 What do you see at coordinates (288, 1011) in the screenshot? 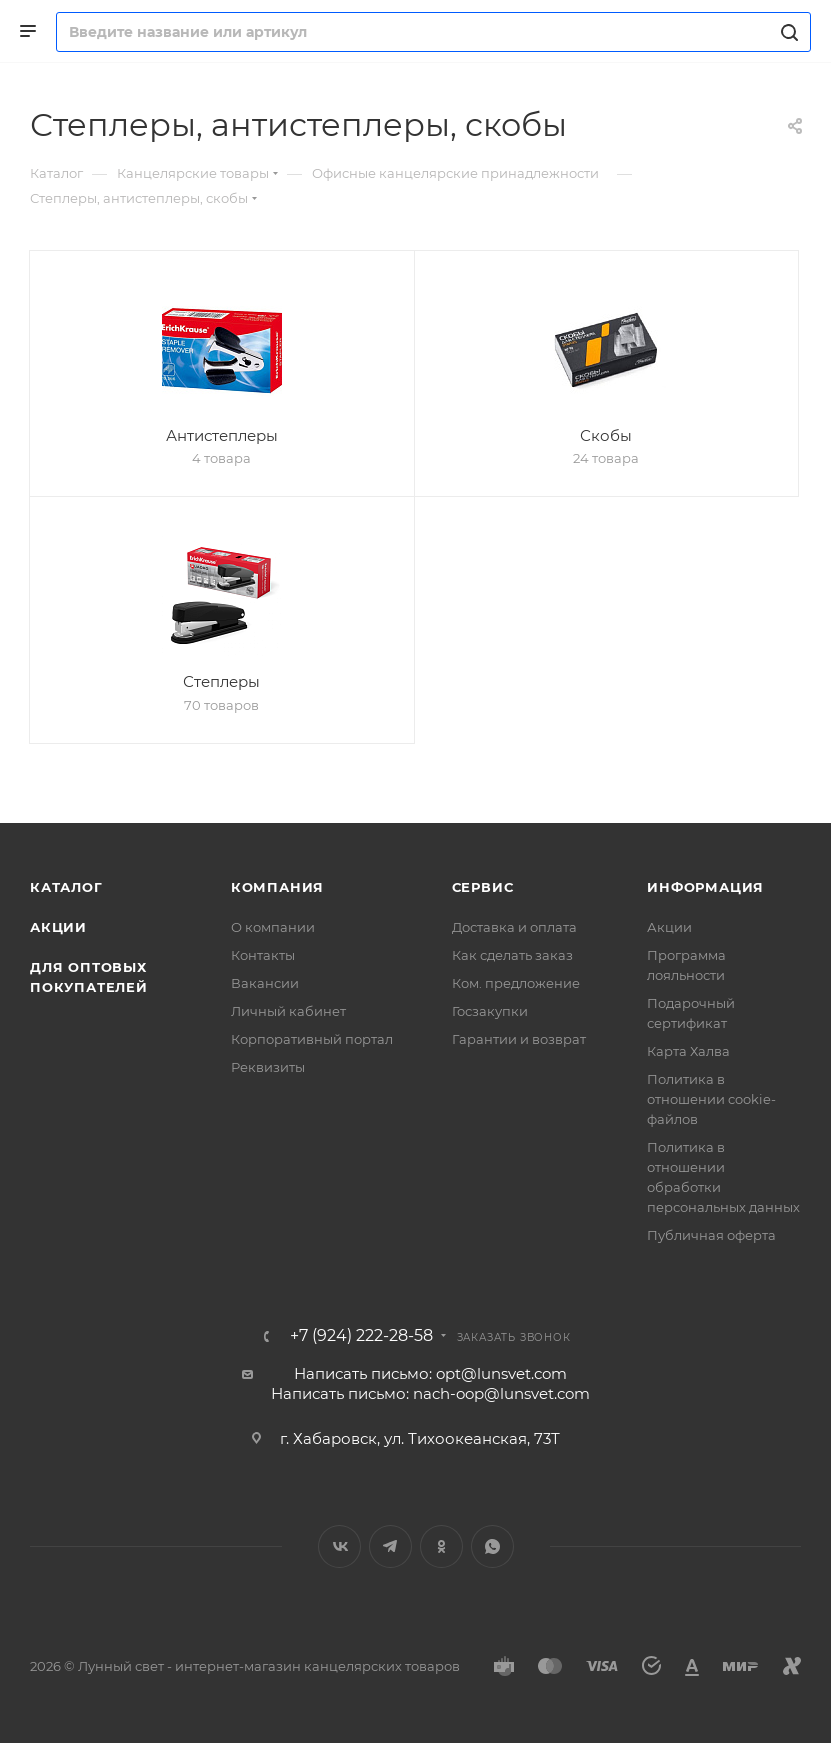
I see `Личный кабинет` at bounding box center [288, 1011].